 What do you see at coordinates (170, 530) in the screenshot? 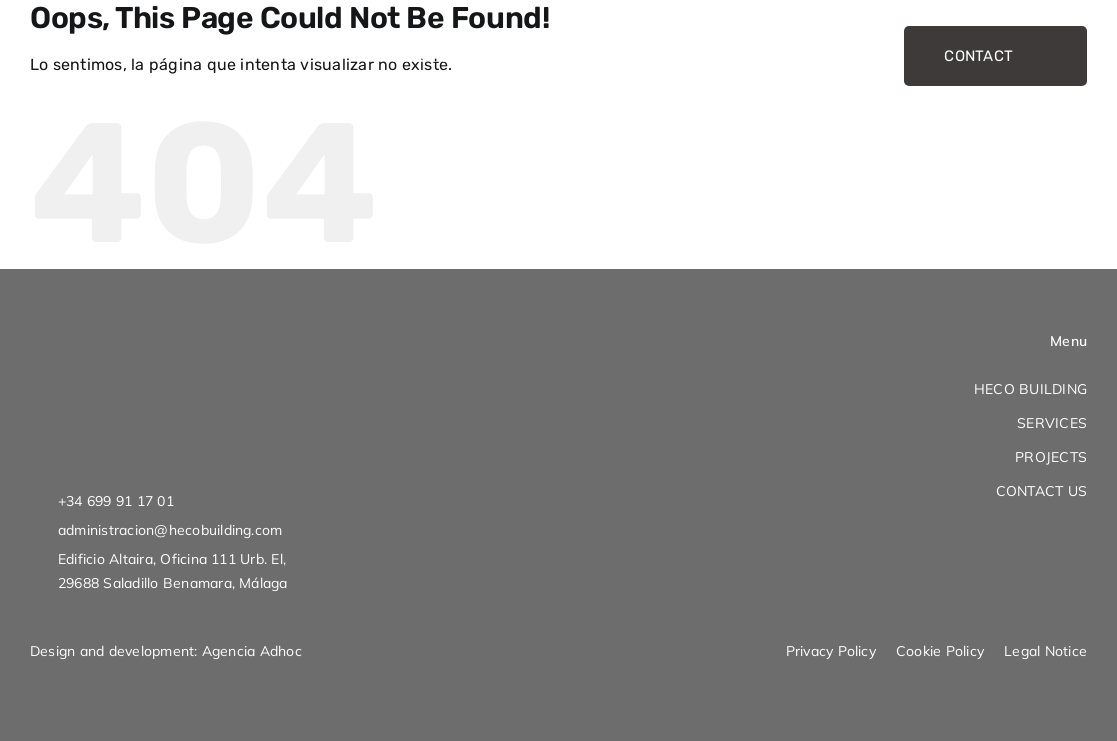
I see `administracion@hecobuilding.com` at bounding box center [170, 530].